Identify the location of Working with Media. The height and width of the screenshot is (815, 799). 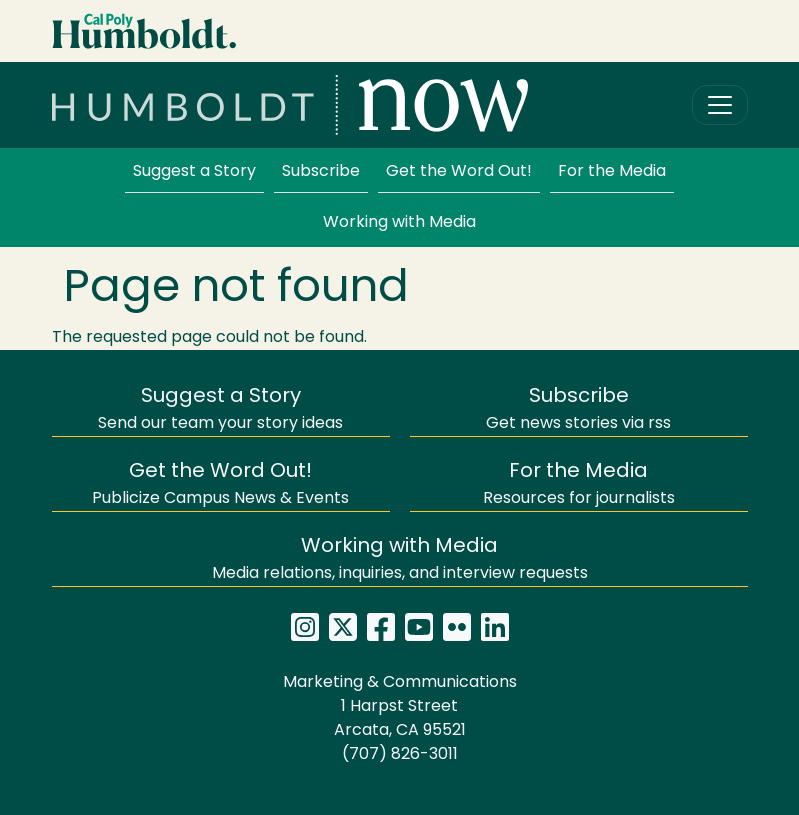
(399, 223).